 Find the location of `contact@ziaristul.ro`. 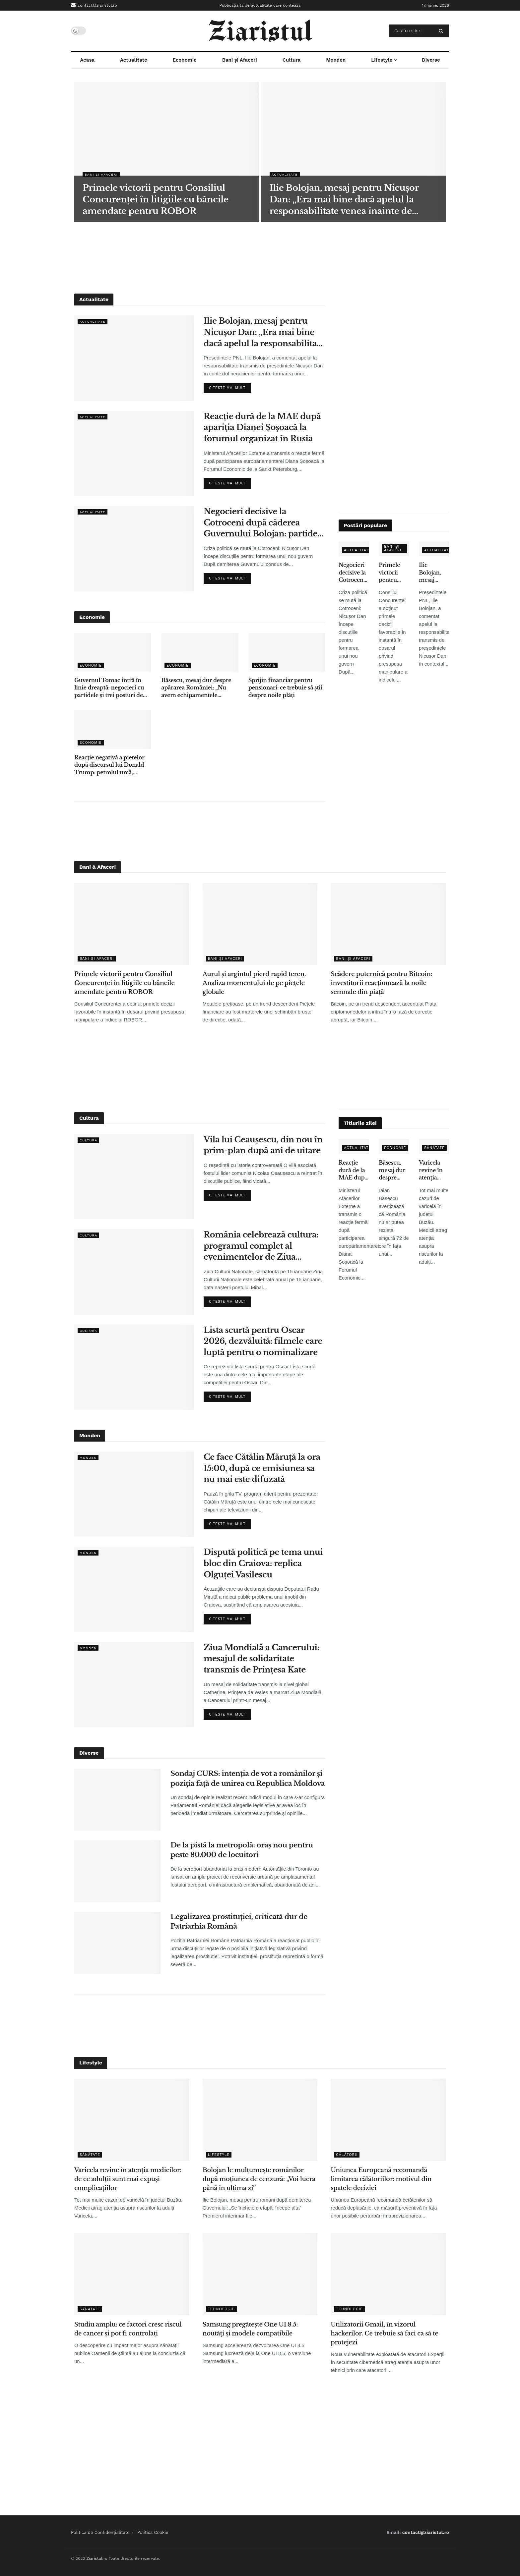

contact@ziaristul.ro is located at coordinates (94, 5).